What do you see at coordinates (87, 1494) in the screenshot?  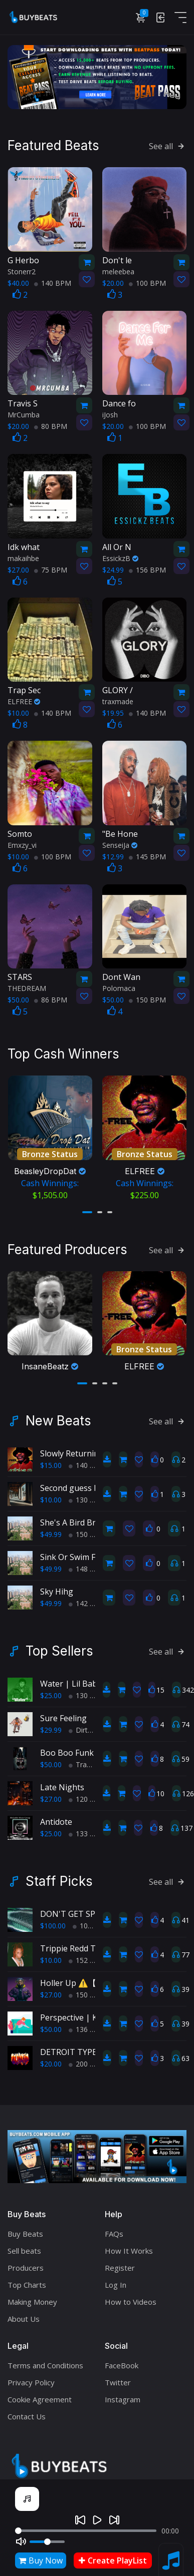 I see `130 BPM` at bounding box center [87, 1494].